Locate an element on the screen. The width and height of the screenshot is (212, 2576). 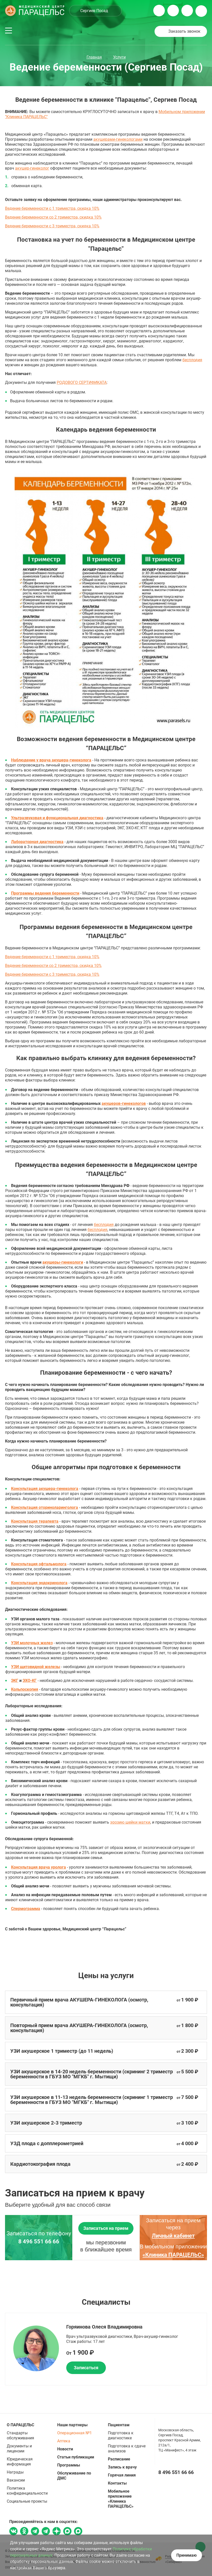
акушер-гинеколог is located at coordinates (32, 168).